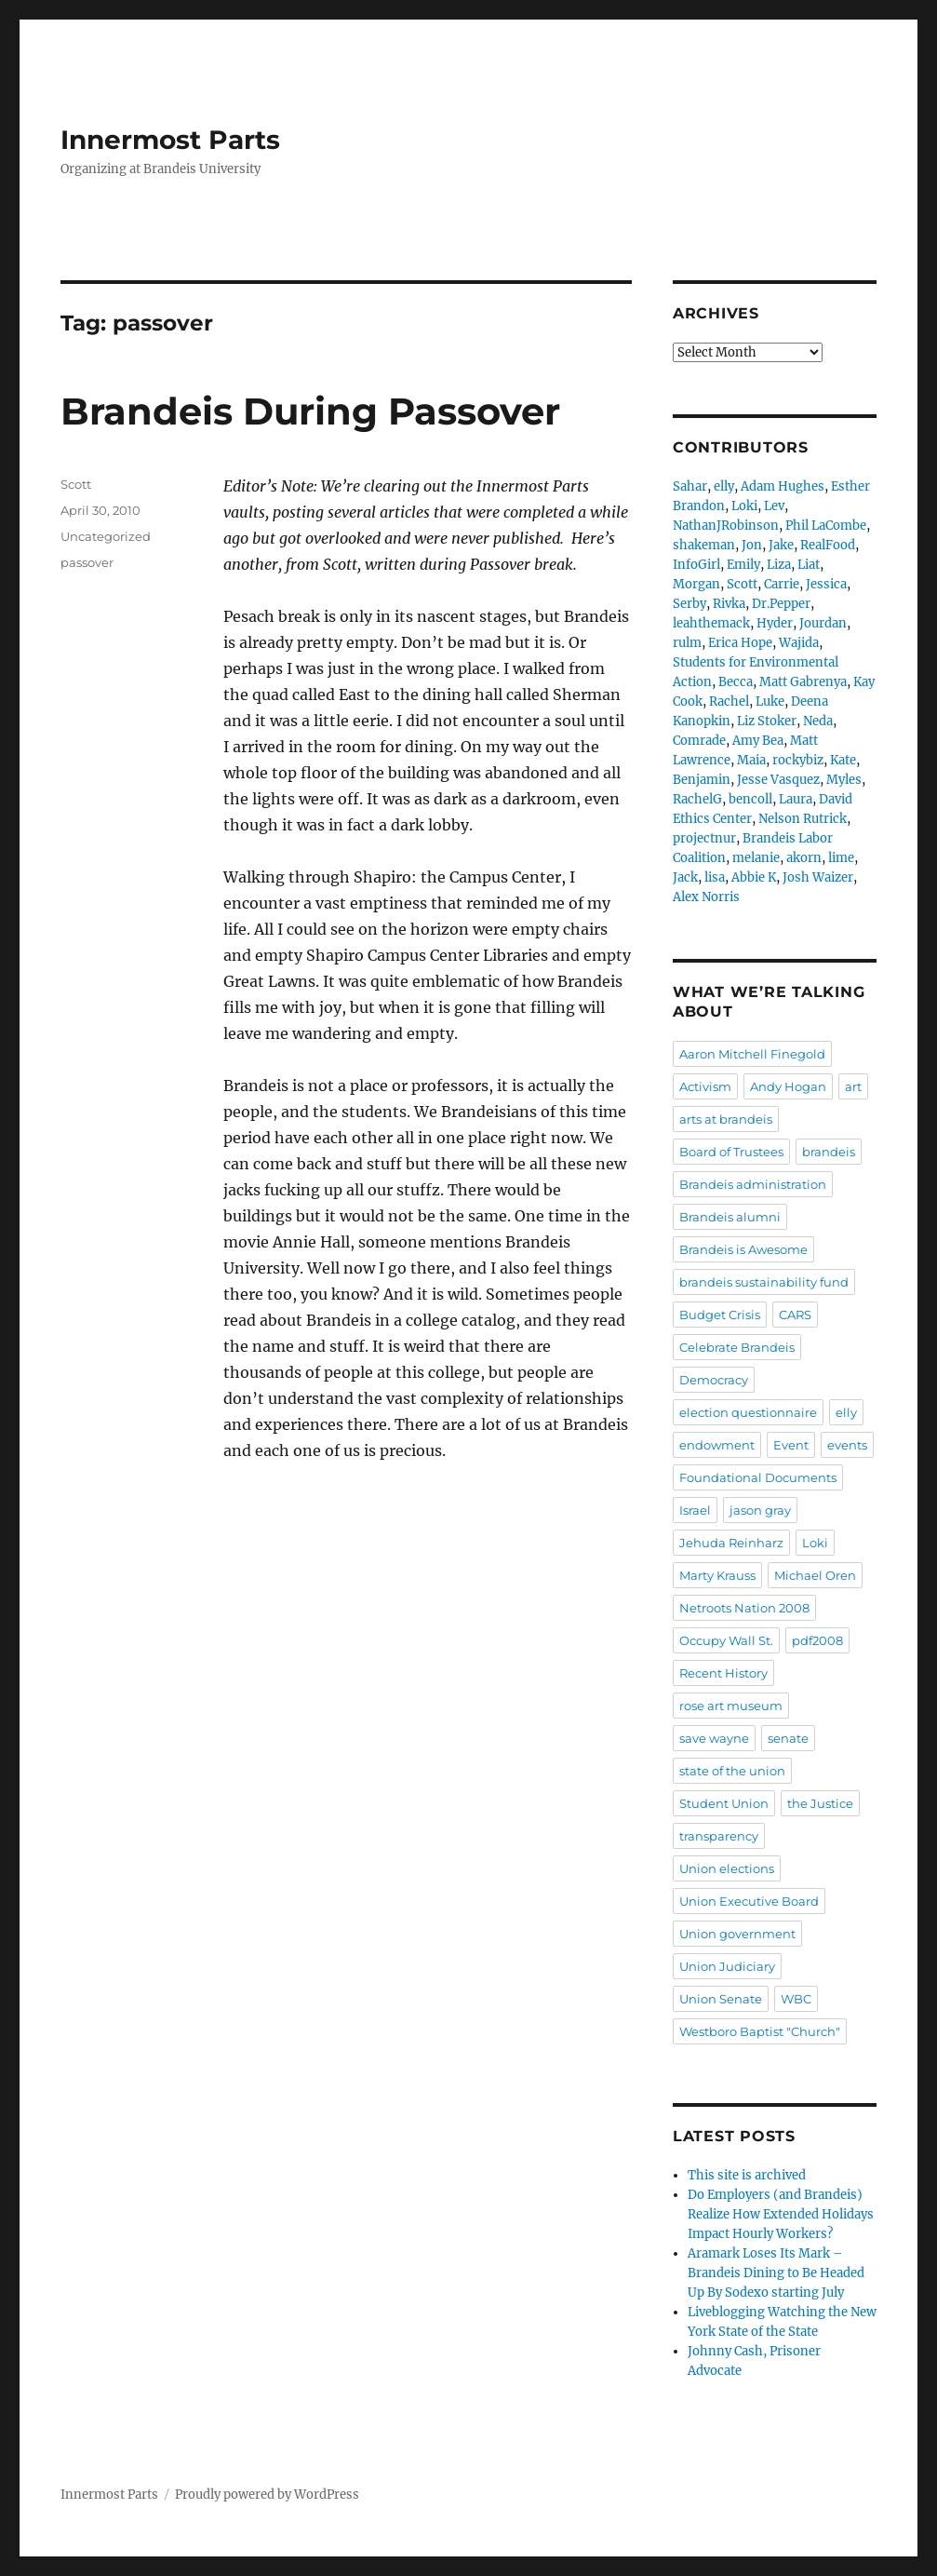 The height and width of the screenshot is (2576, 937). I want to click on lisa, so click(714, 877).